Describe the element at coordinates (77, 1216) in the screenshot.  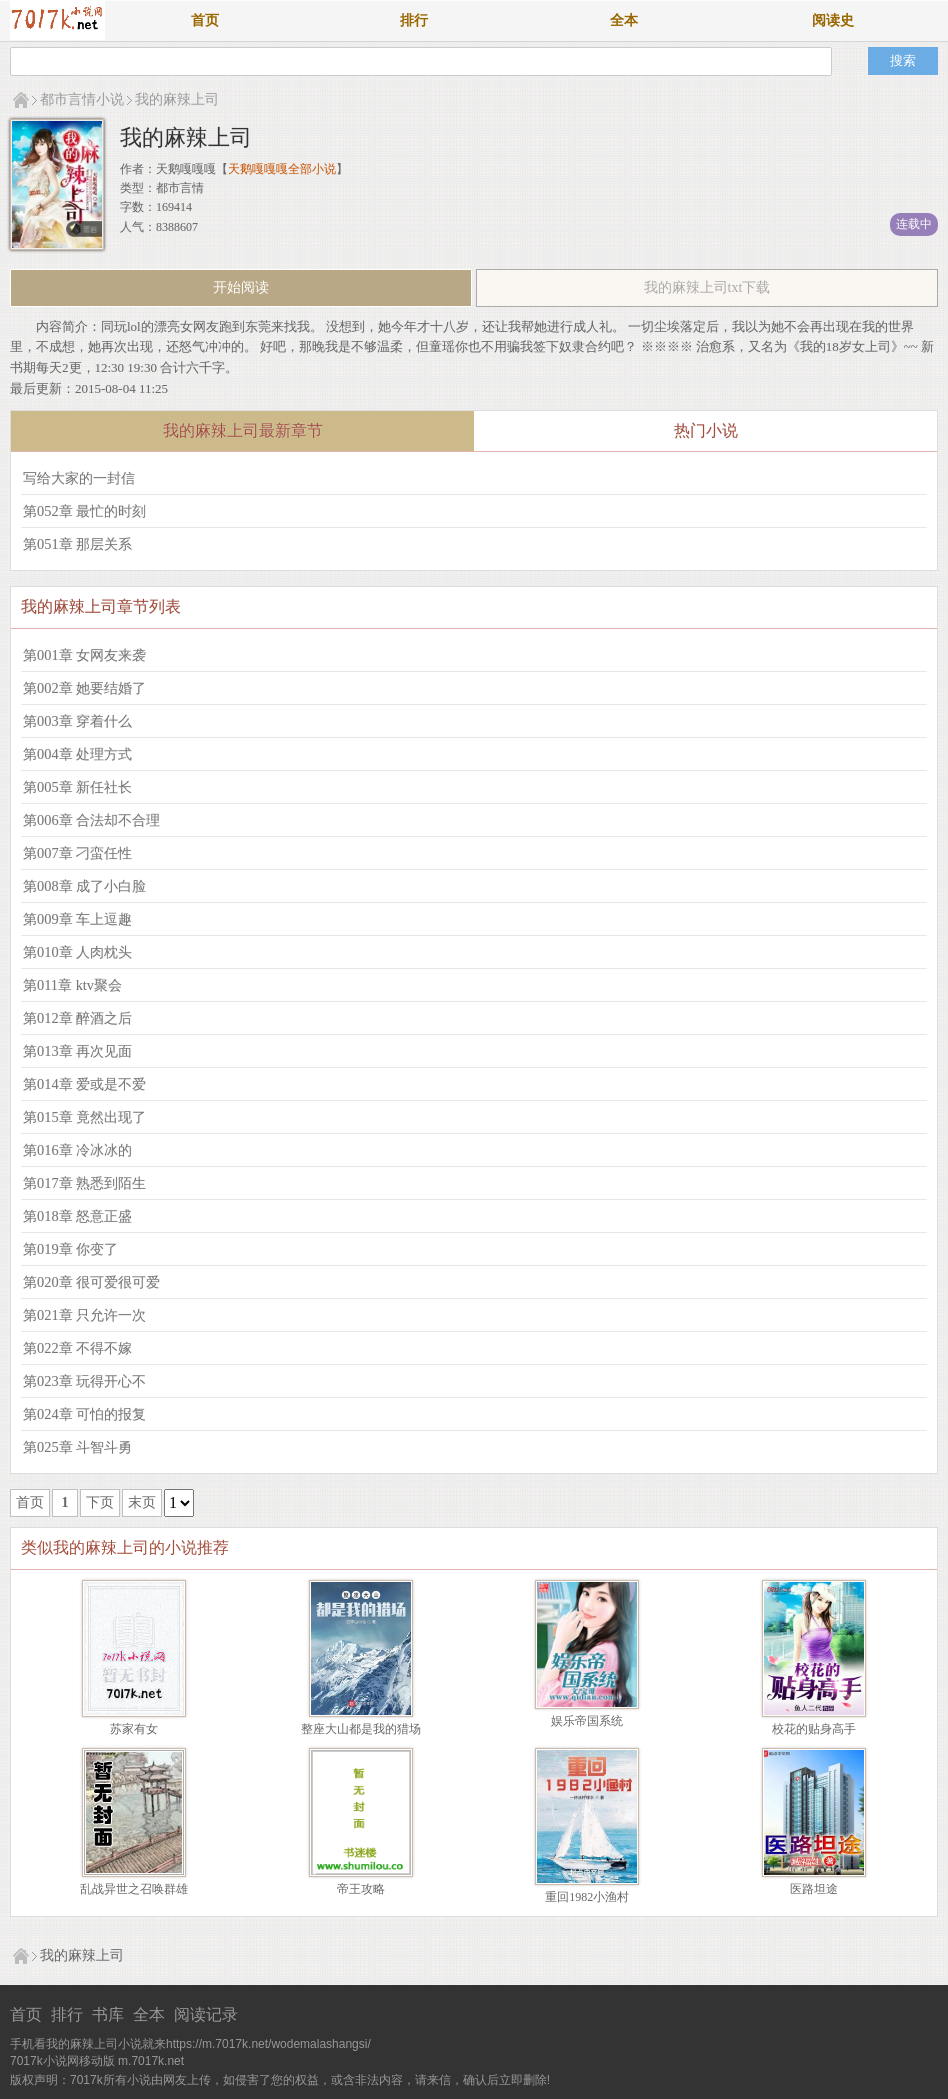
I see `第018章 怒意正盛` at that location.